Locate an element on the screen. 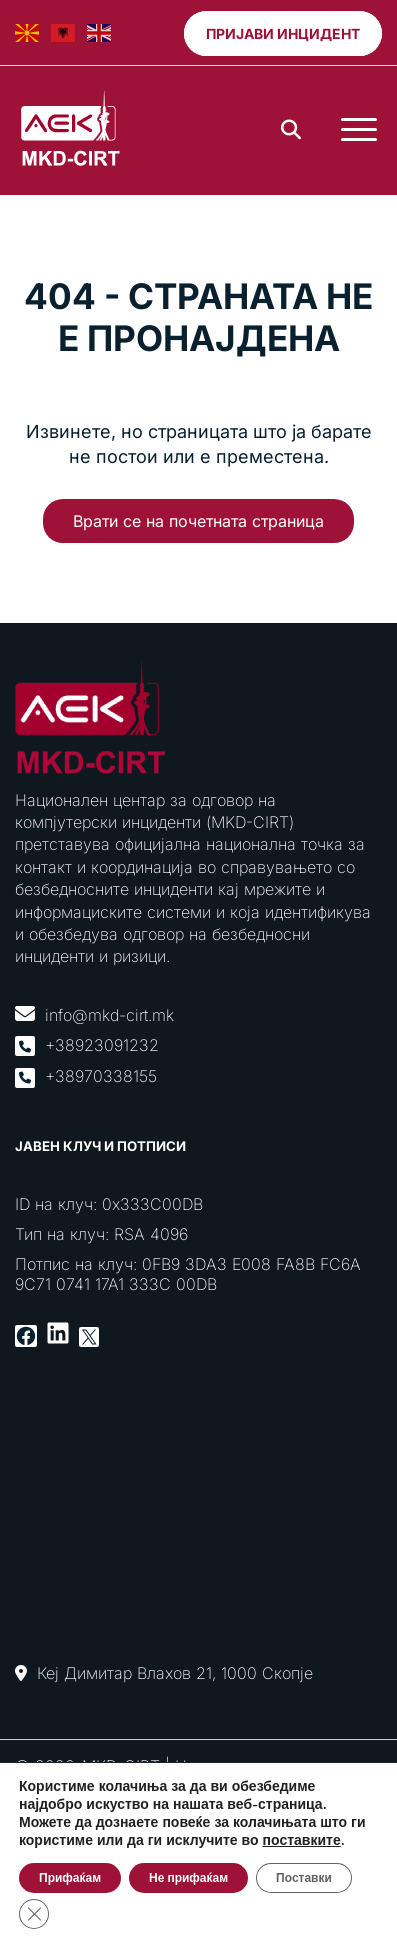 Image resolution: width=397 pixels, height=1947 pixels. info@mkd-cirt.mk is located at coordinates (109, 1015).